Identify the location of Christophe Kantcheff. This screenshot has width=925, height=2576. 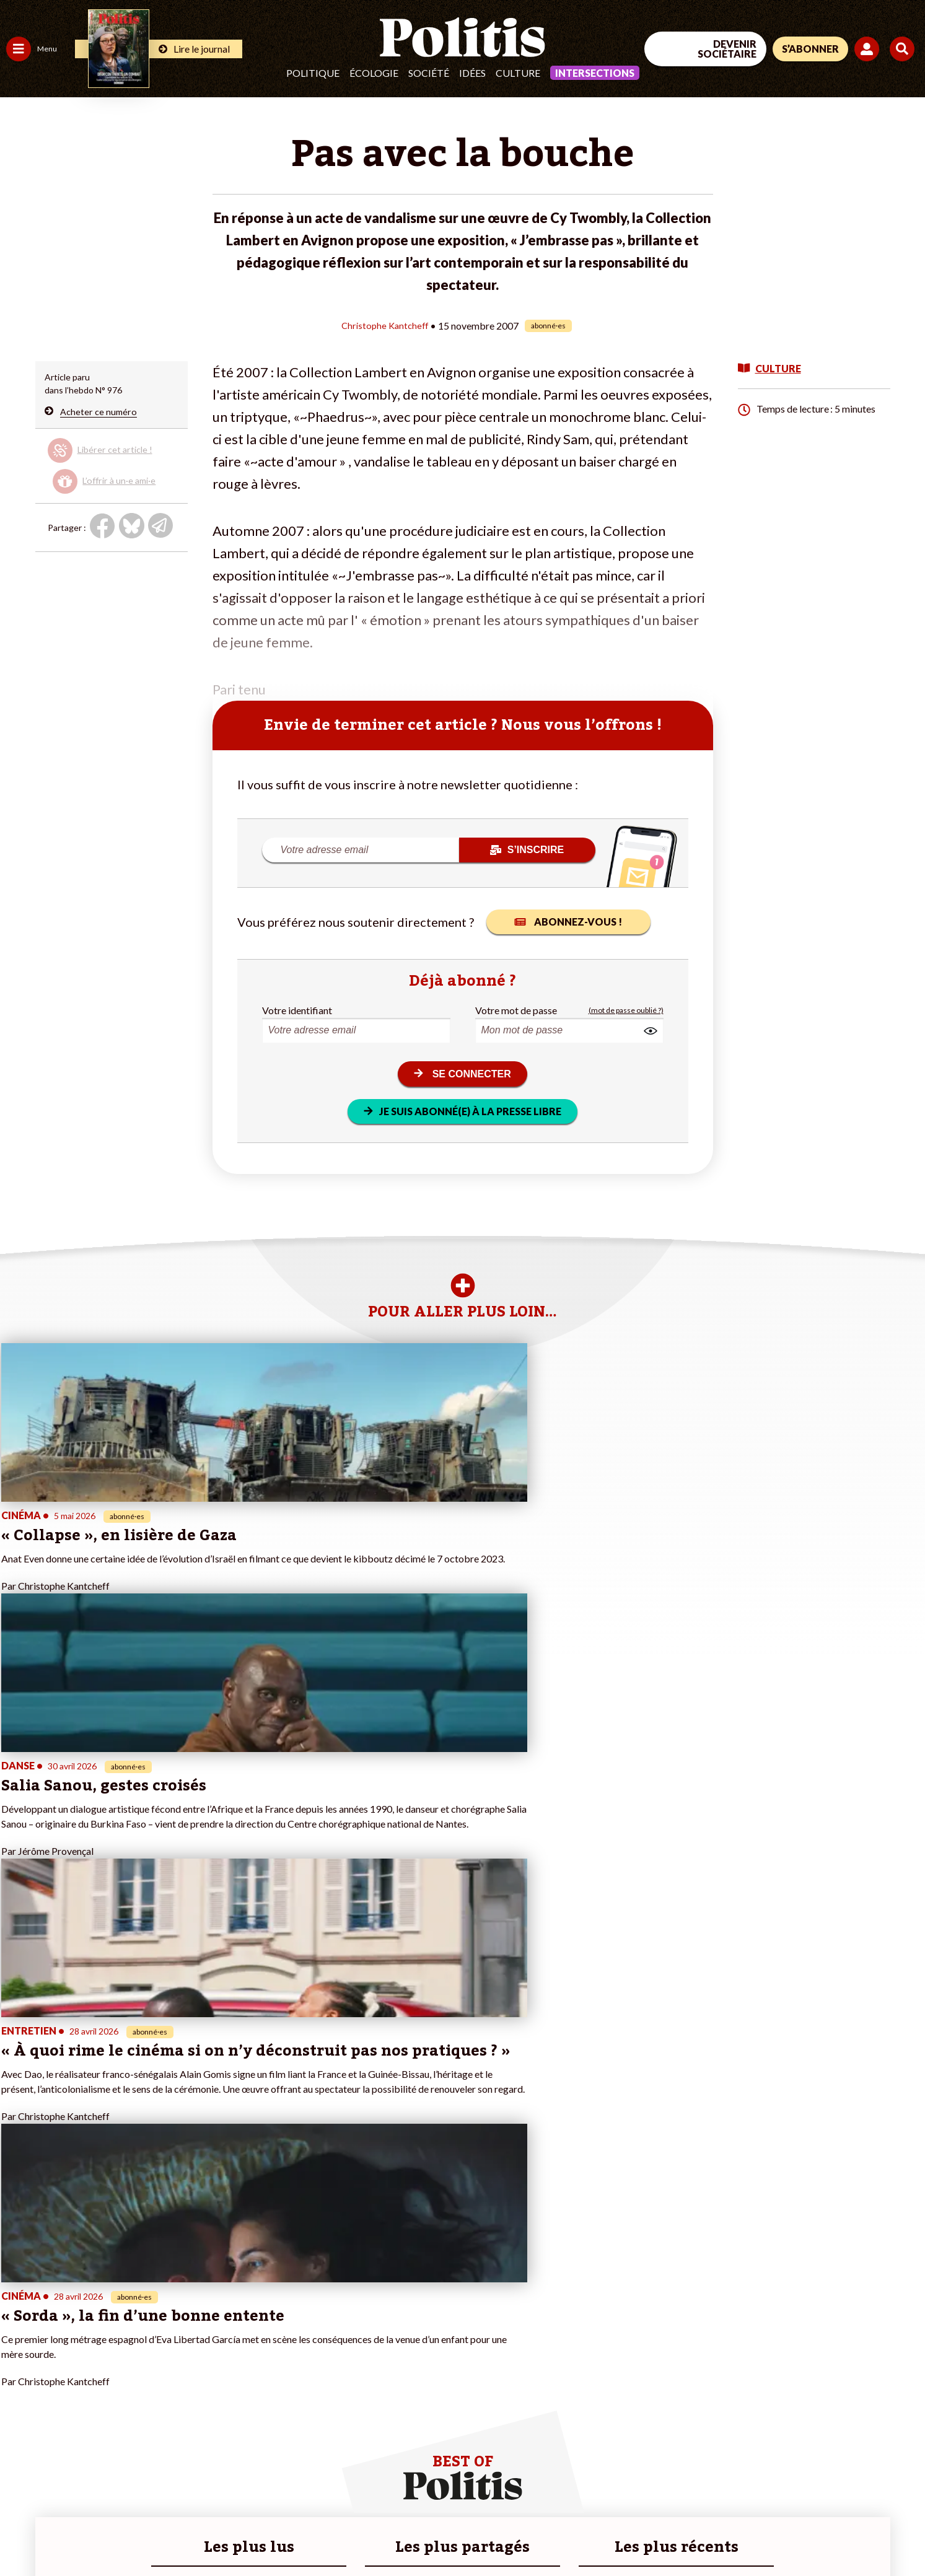
(385, 325).